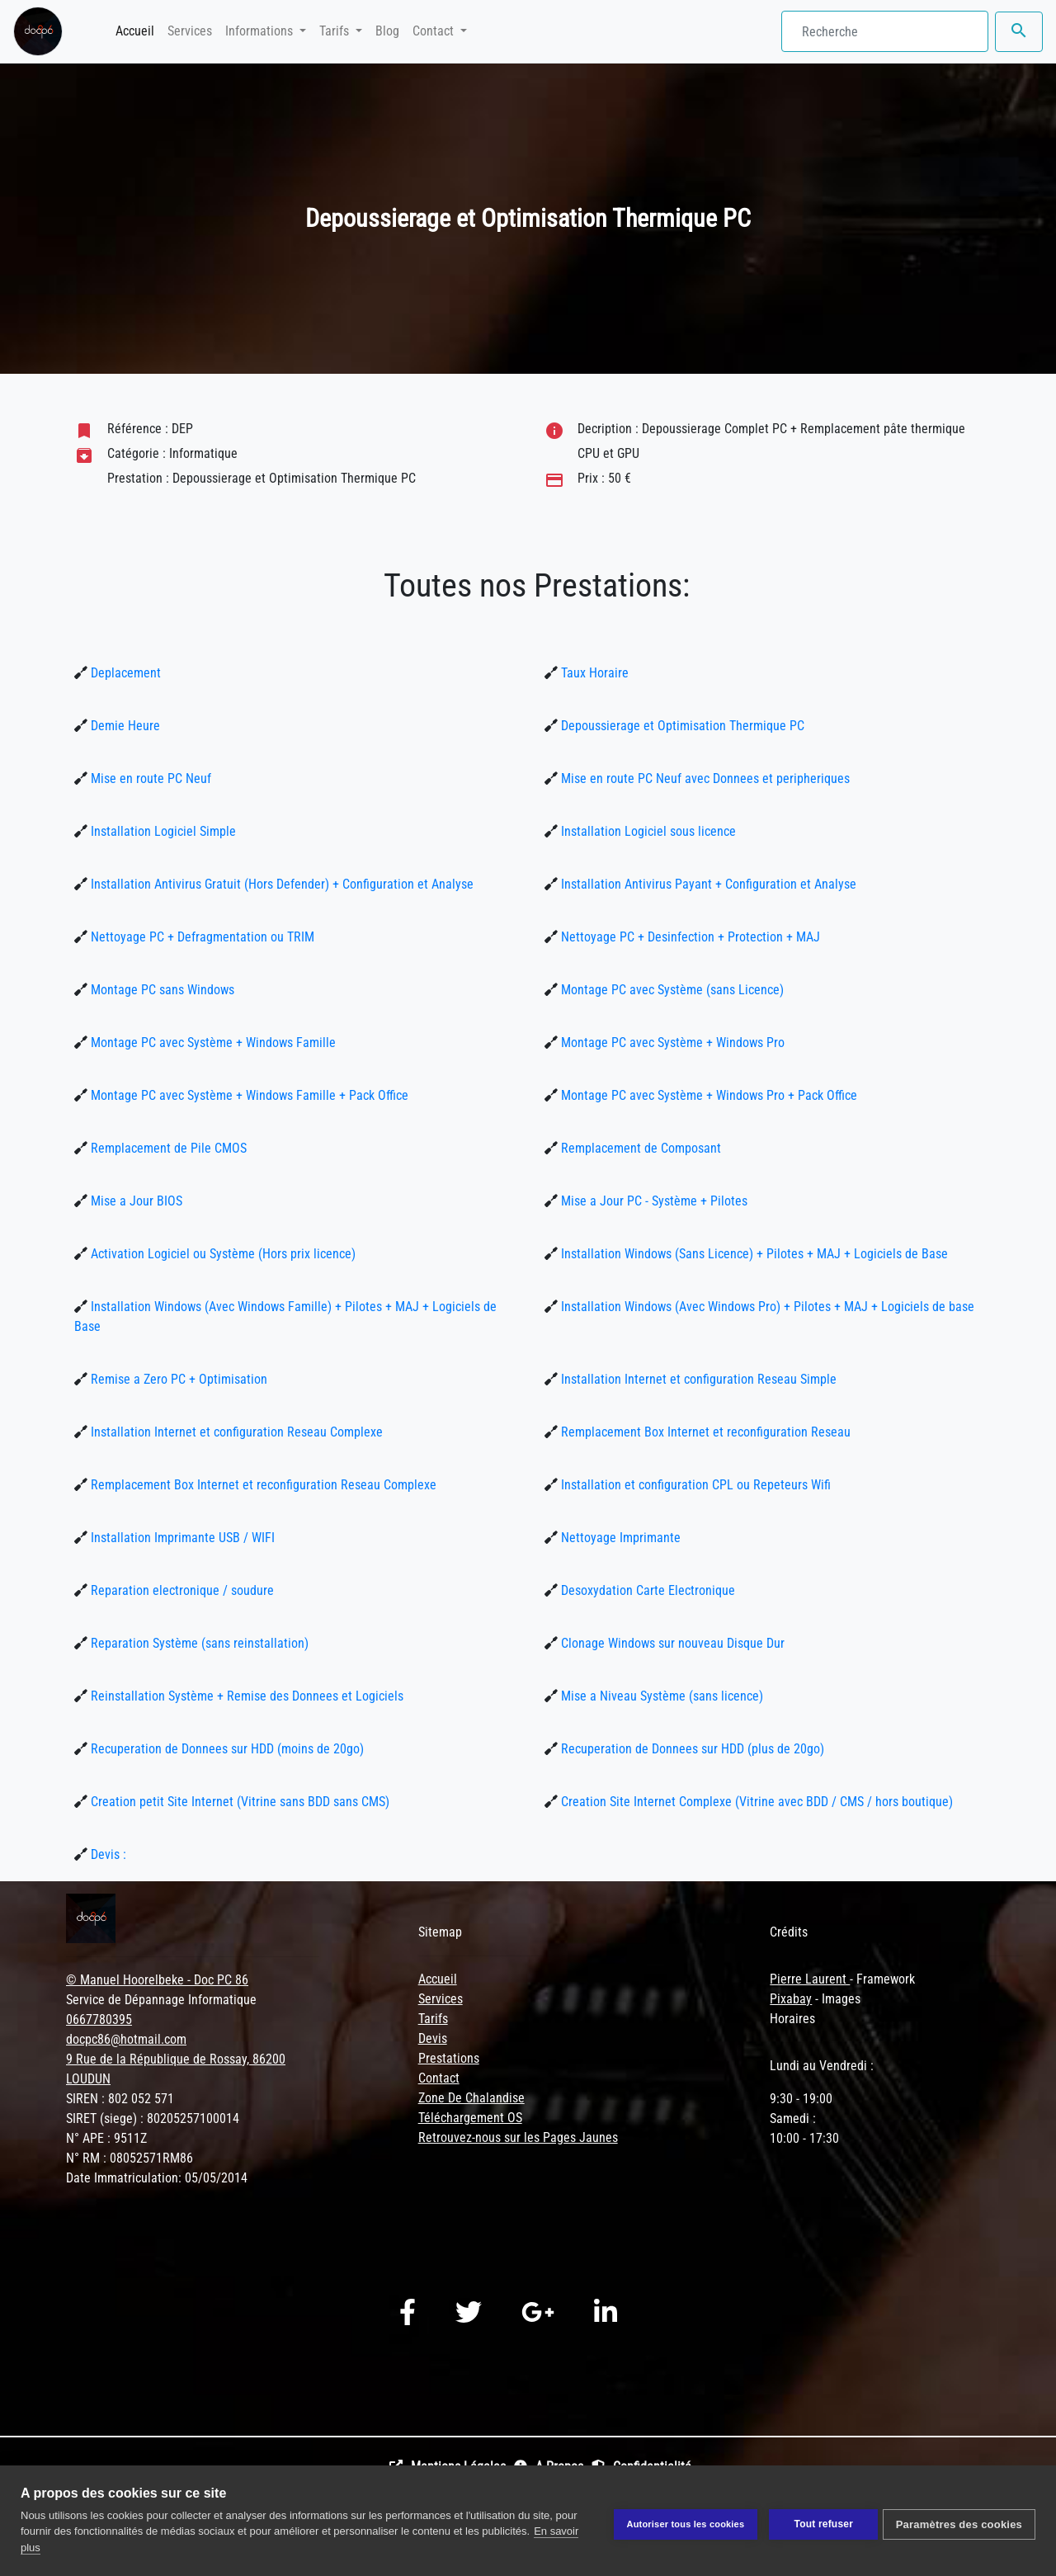 The width and height of the screenshot is (1056, 2576). What do you see at coordinates (180, 1590) in the screenshot?
I see `Reparation electronique / soudure` at bounding box center [180, 1590].